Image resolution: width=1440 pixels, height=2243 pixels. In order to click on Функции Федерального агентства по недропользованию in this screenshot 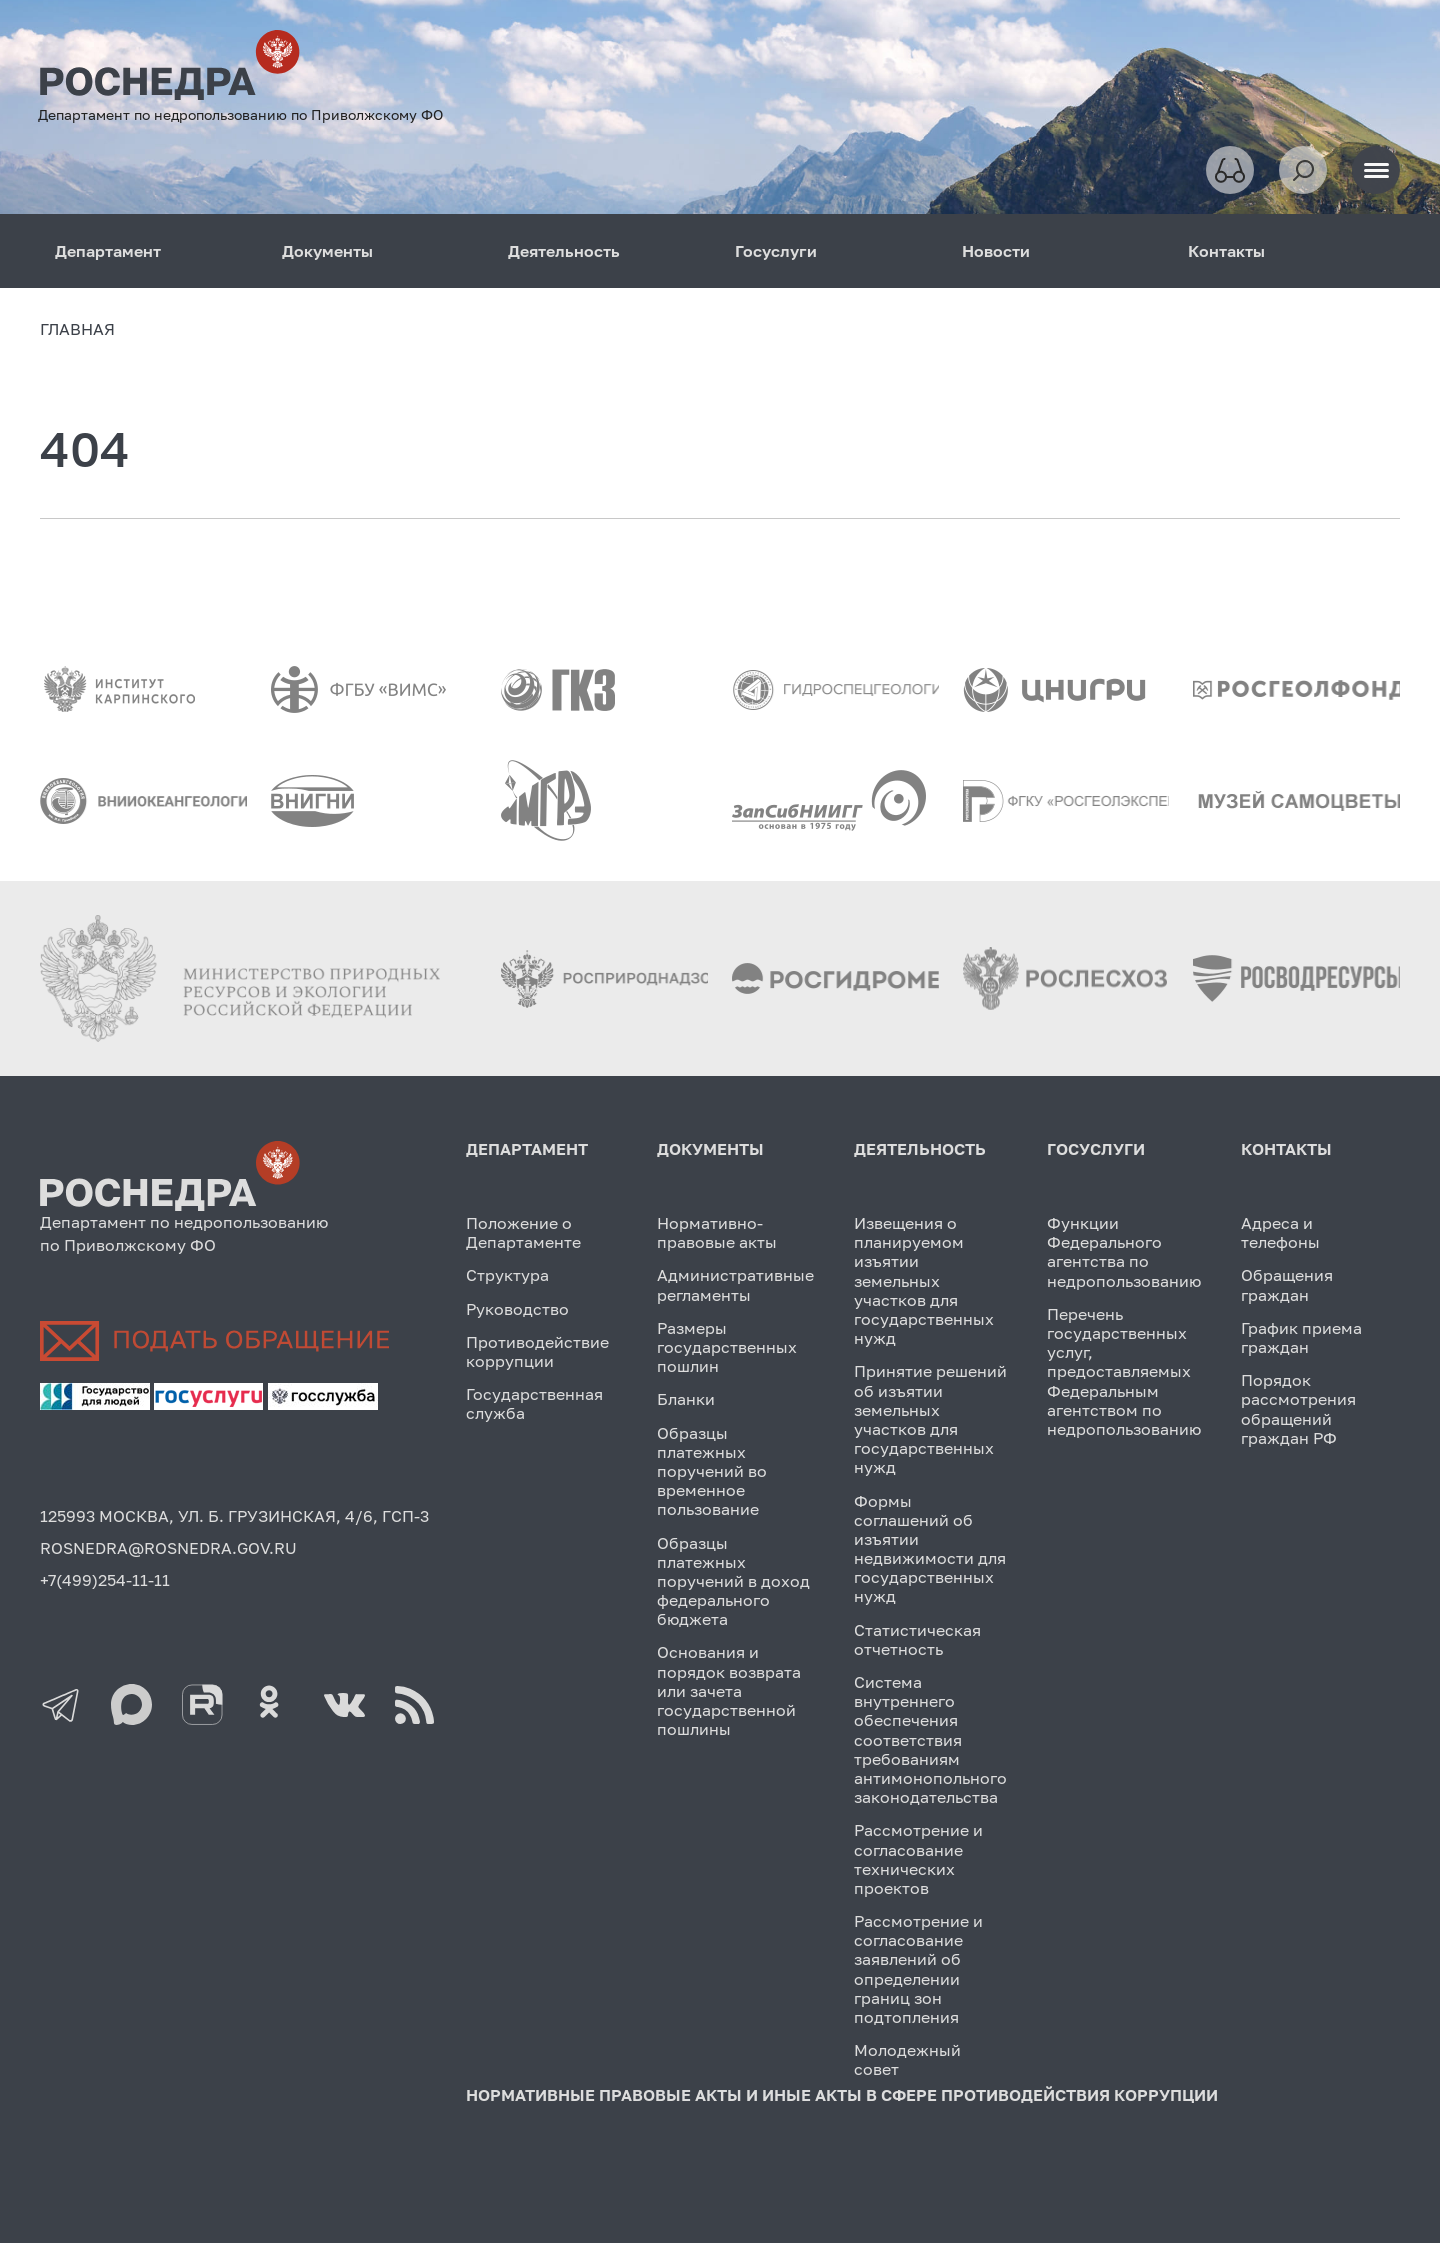, I will do `click(1124, 1252)`.